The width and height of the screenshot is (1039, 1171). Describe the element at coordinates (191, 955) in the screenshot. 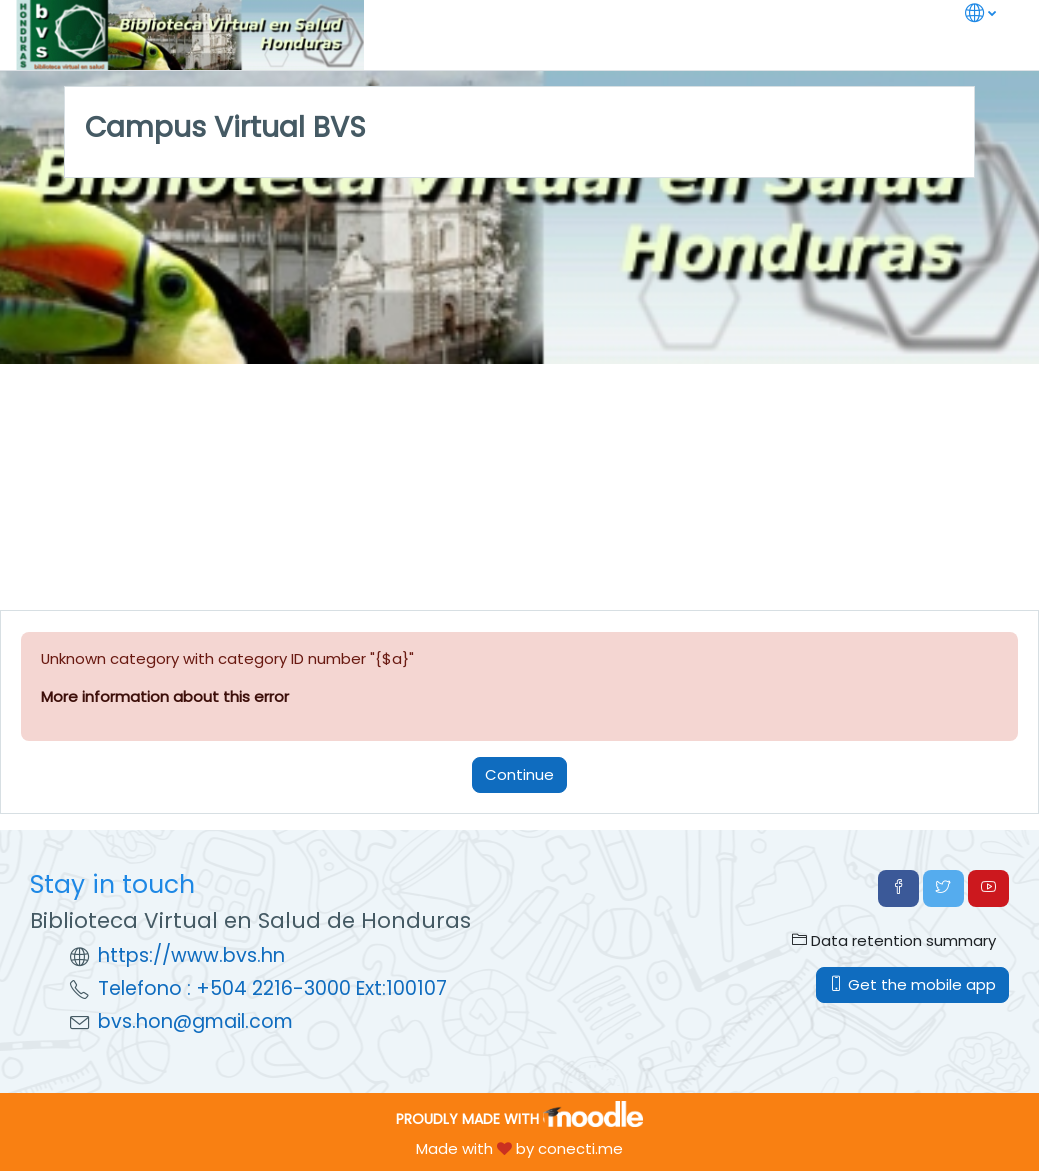

I see `https://www.bvs.hn` at that location.